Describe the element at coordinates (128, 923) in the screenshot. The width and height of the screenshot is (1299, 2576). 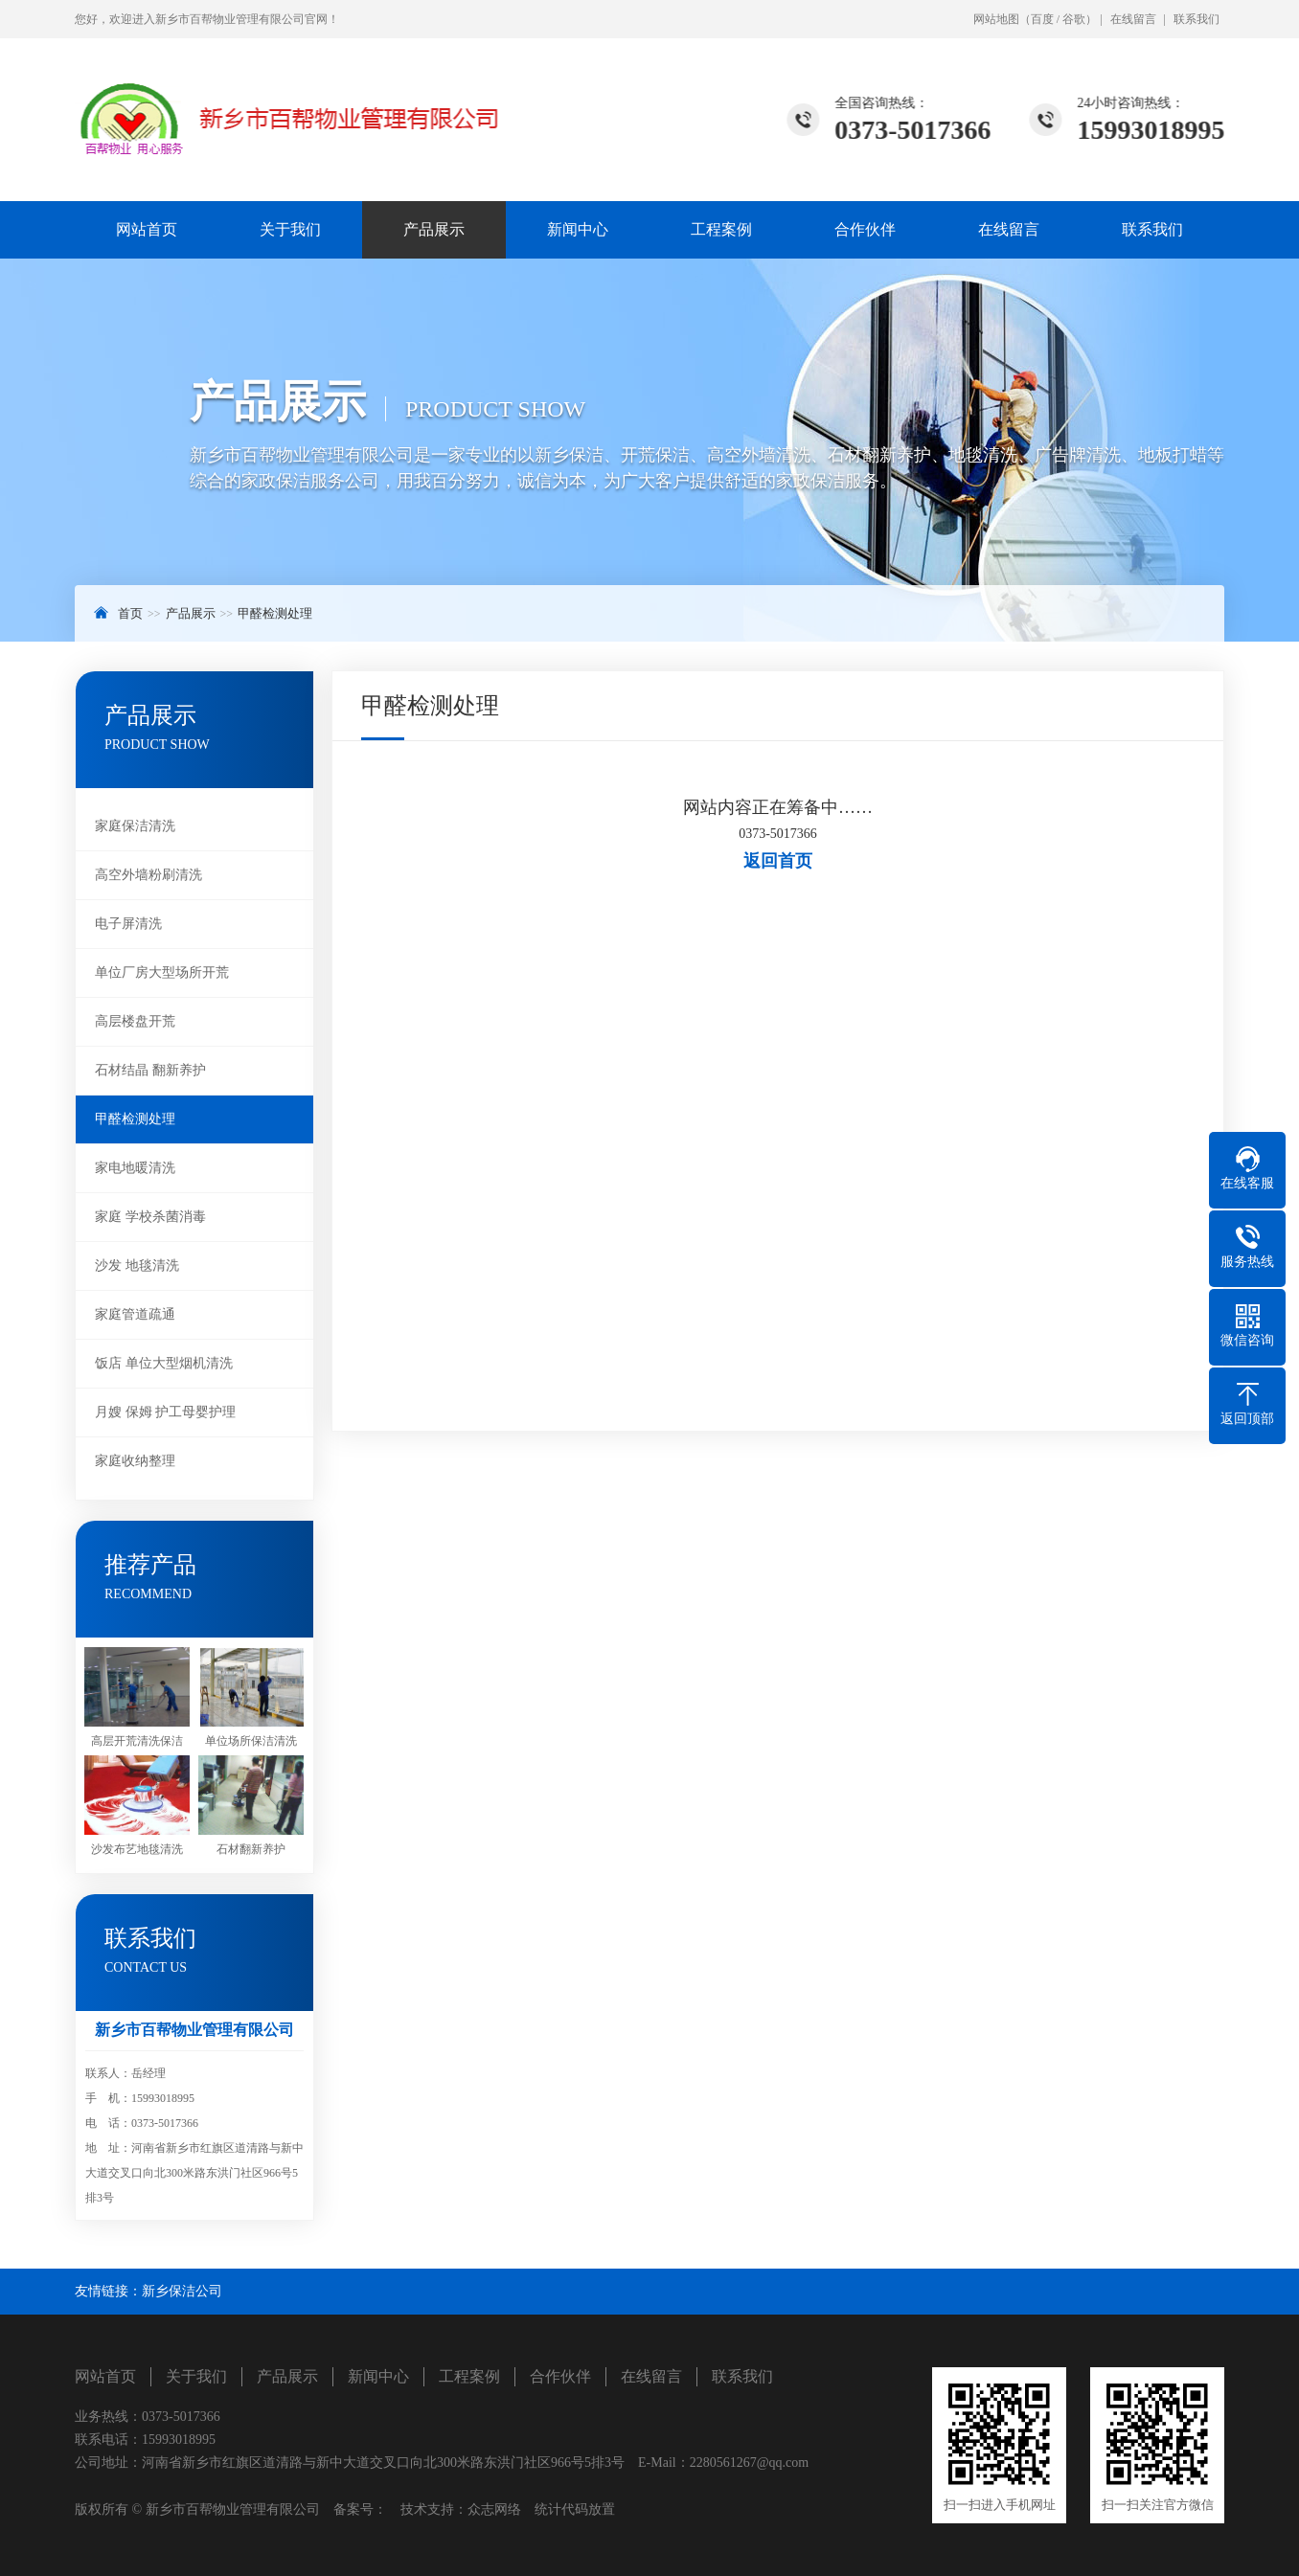
I see `电子屏清洗` at that location.